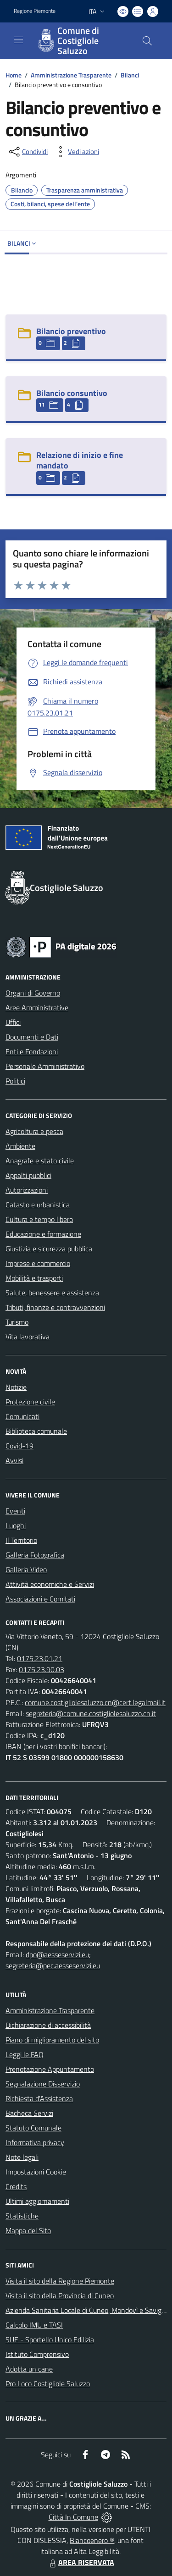 The image size is (172, 2576). Describe the element at coordinates (71, 75) in the screenshot. I see `Amministrazione Trasparente` at that location.